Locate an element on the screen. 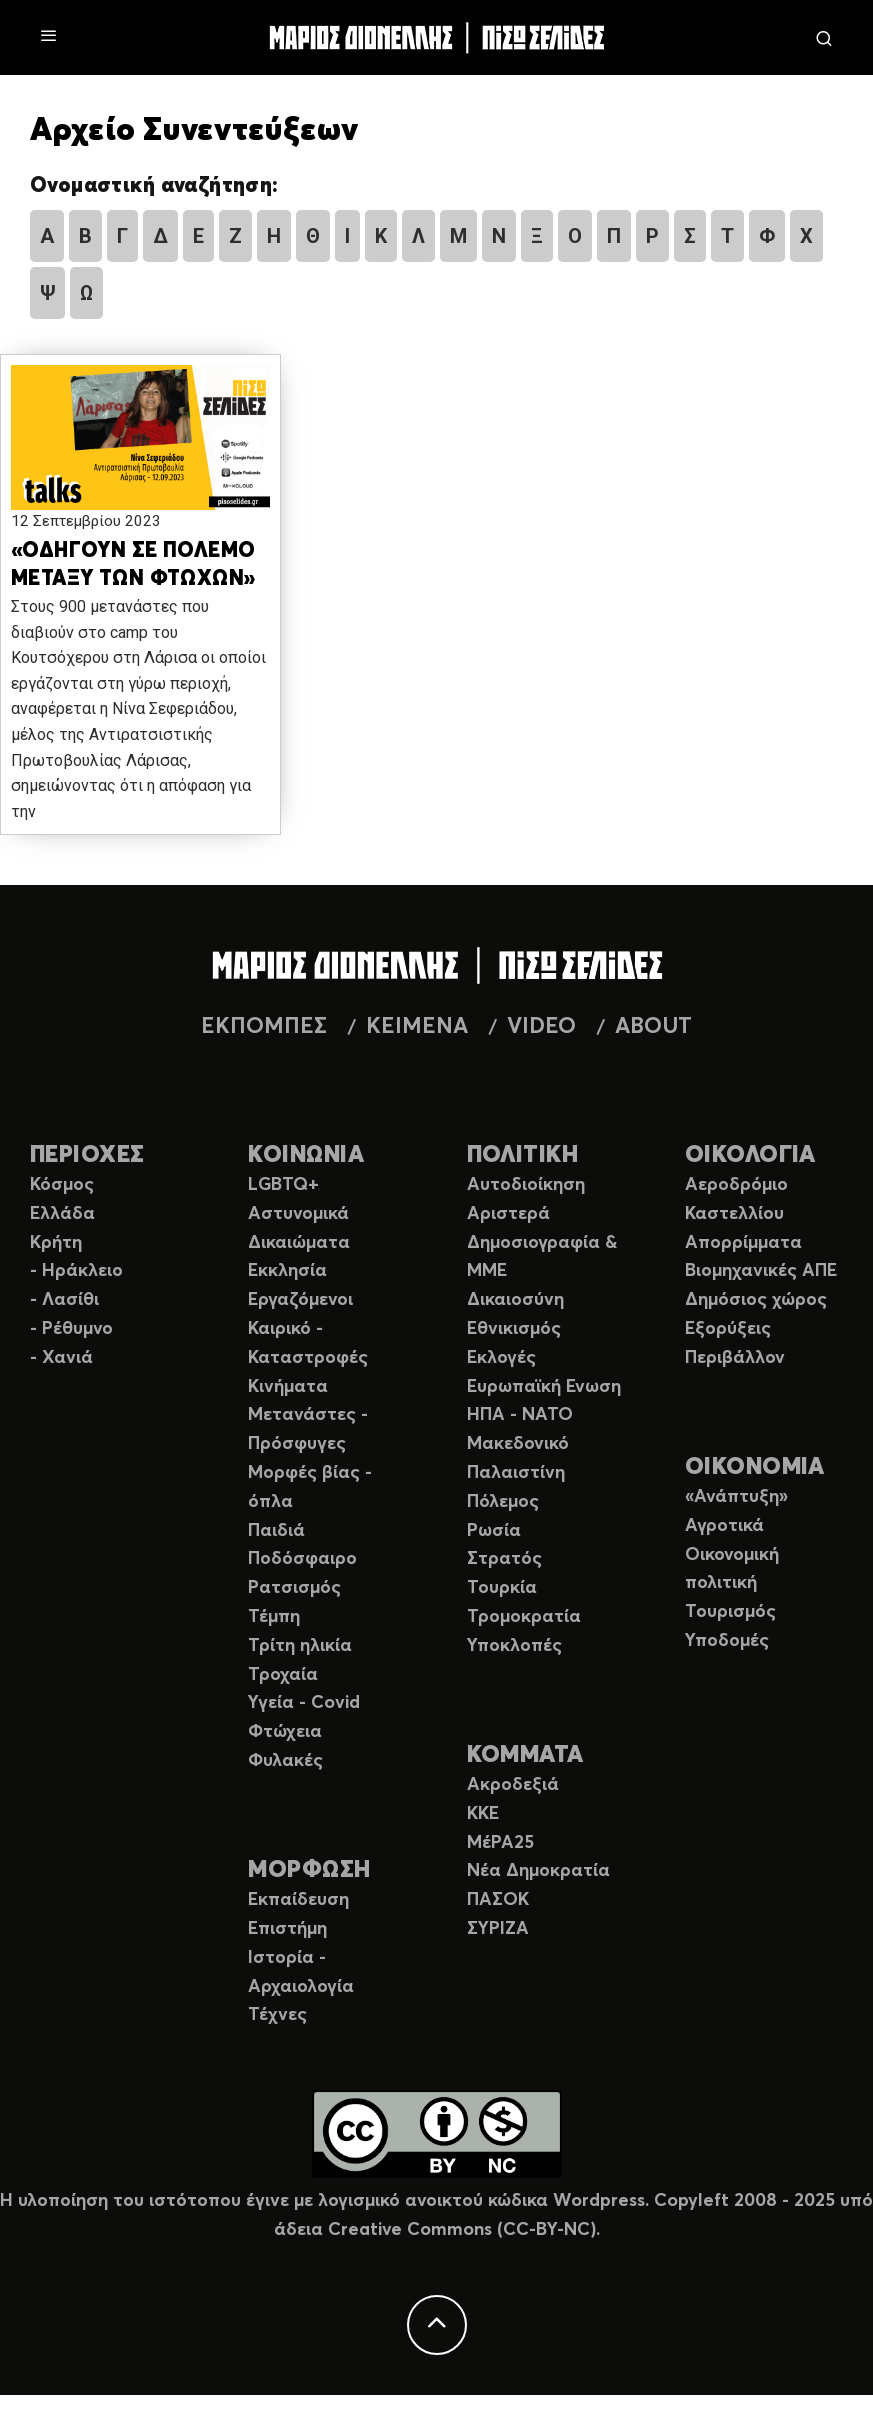 This screenshot has height=2426, width=873. Τέμπη is located at coordinates (274, 1617).